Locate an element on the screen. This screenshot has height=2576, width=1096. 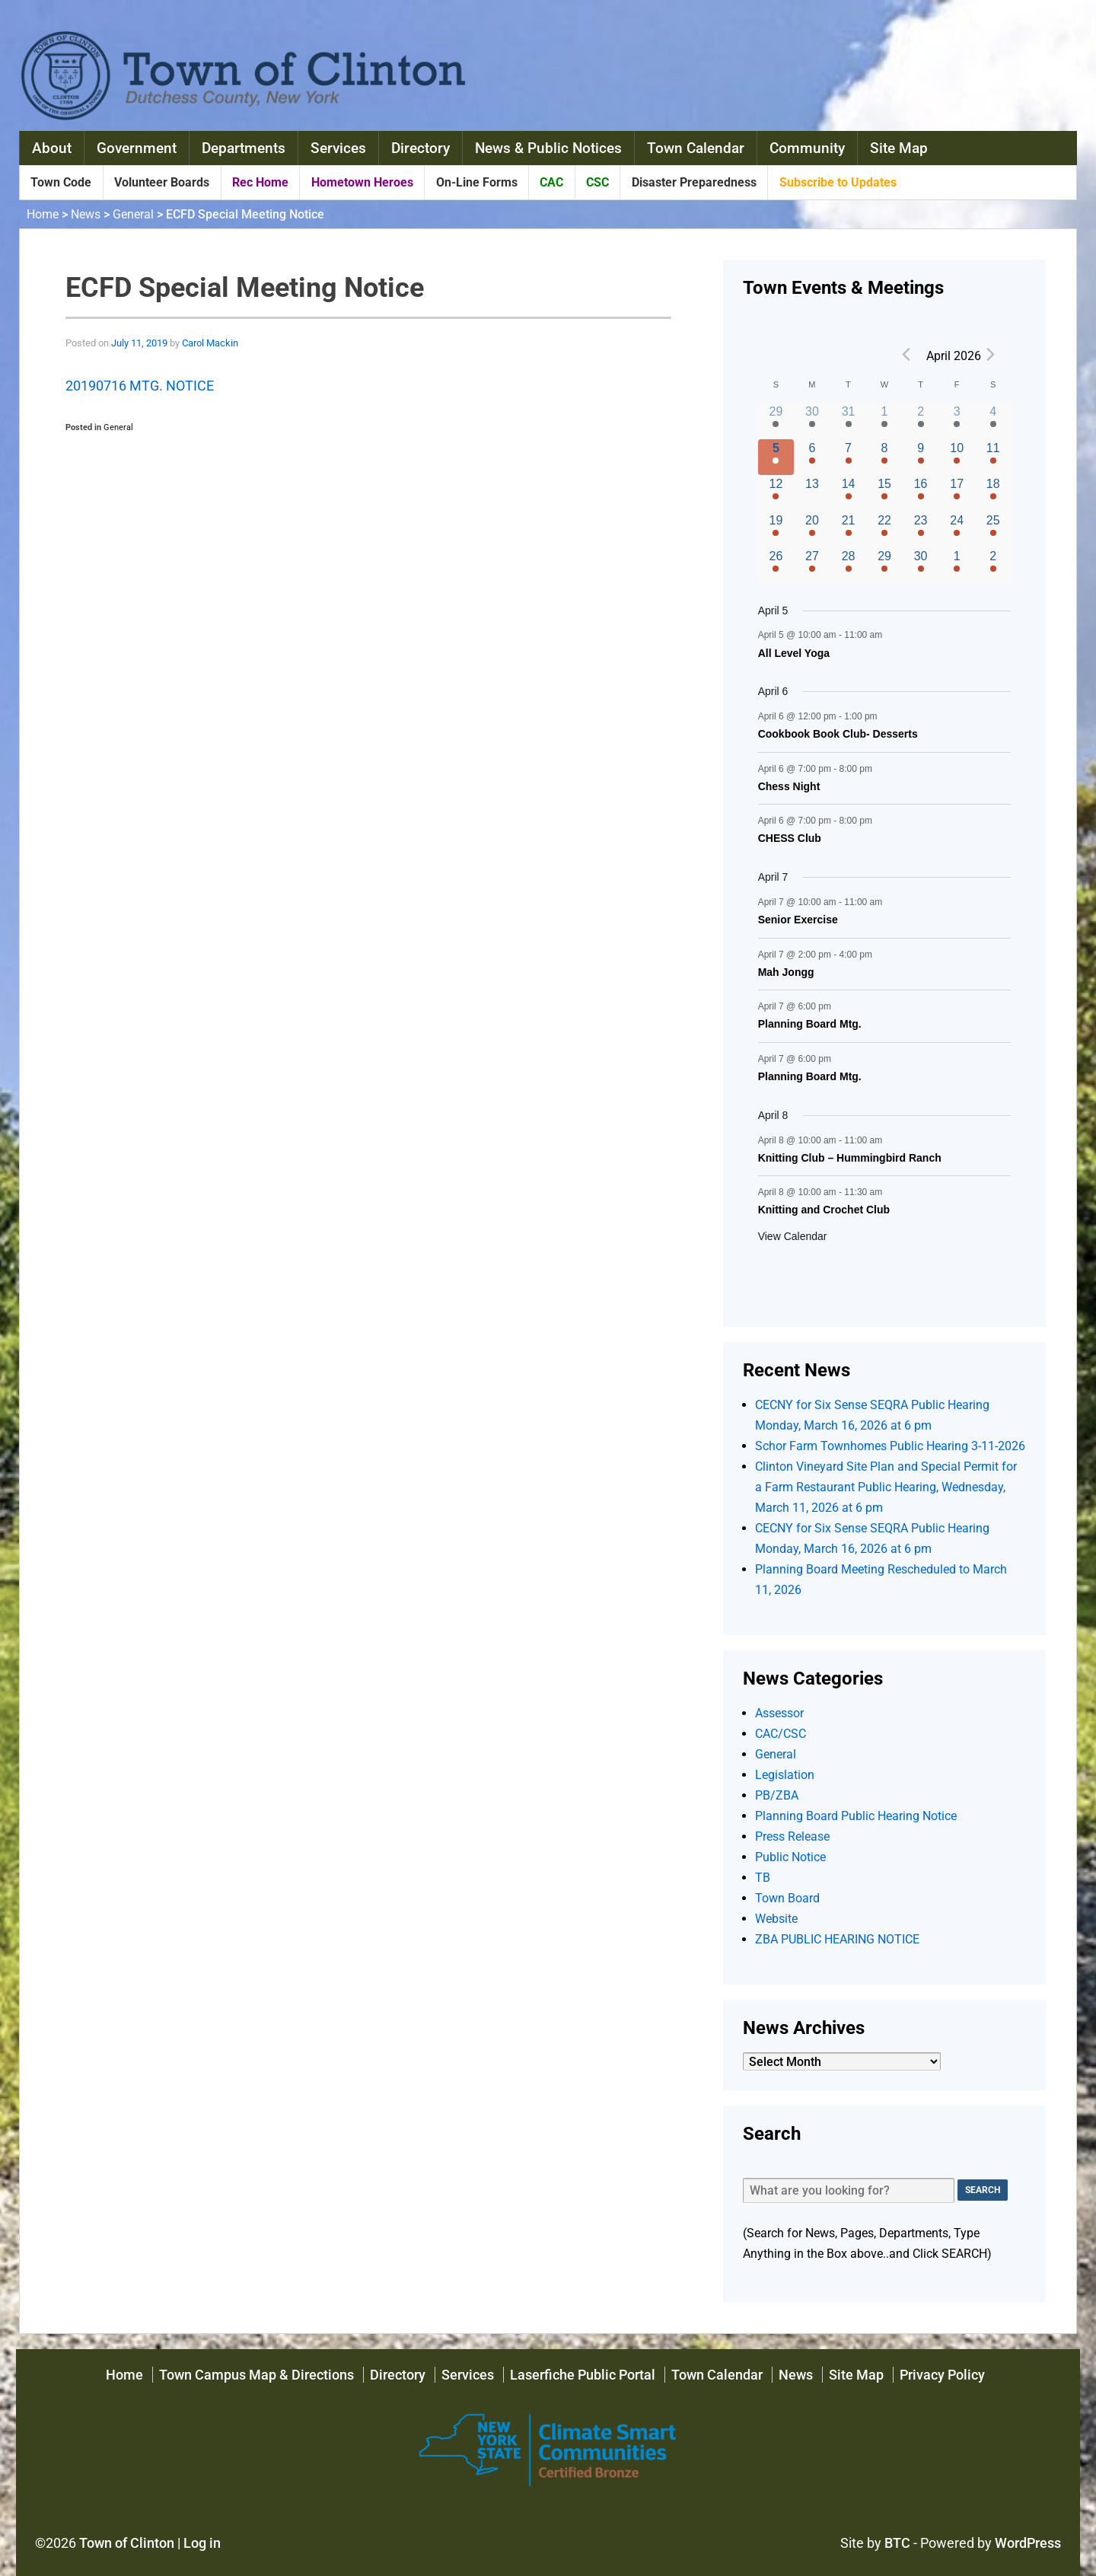
Home is located at coordinates (43, 214).